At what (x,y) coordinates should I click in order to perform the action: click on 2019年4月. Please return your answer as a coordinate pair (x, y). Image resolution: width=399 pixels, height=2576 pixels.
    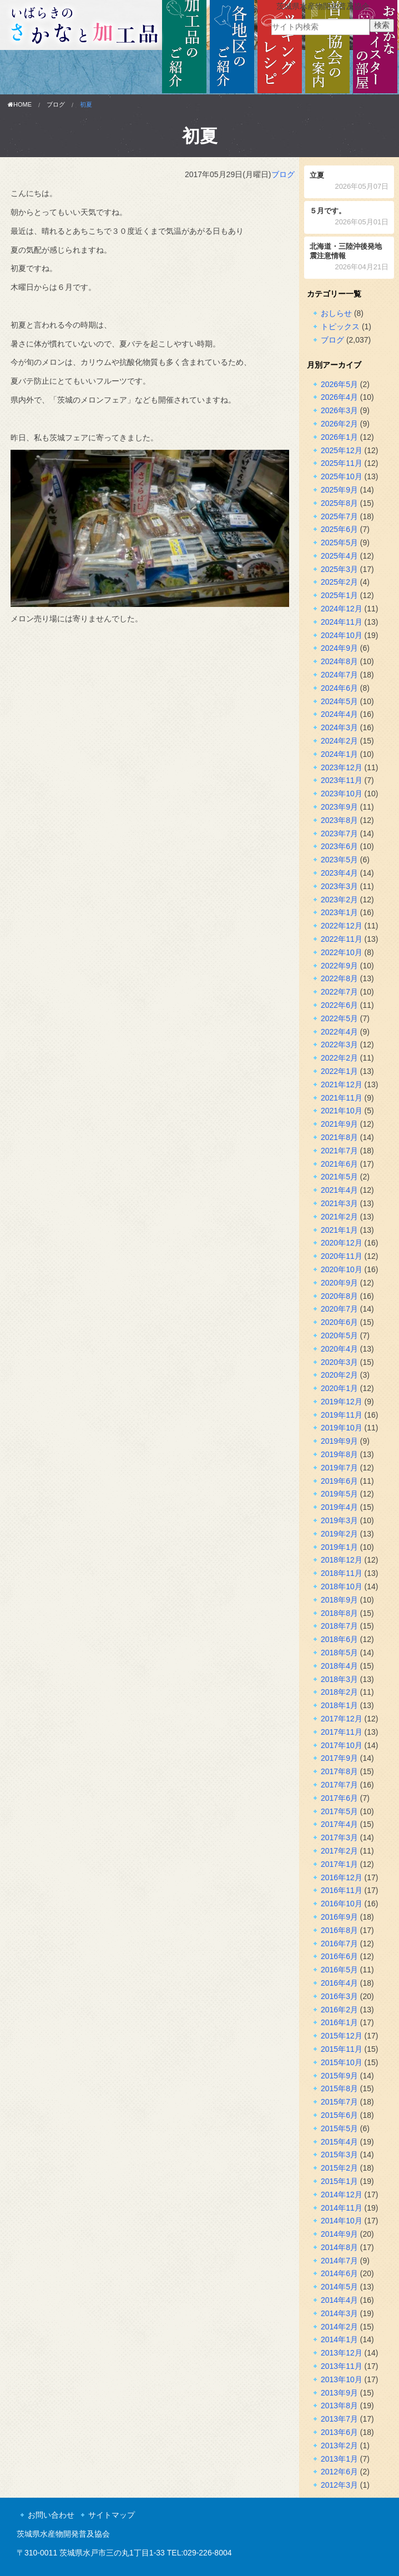
    Looking at the image, I should click on (339, 1507).